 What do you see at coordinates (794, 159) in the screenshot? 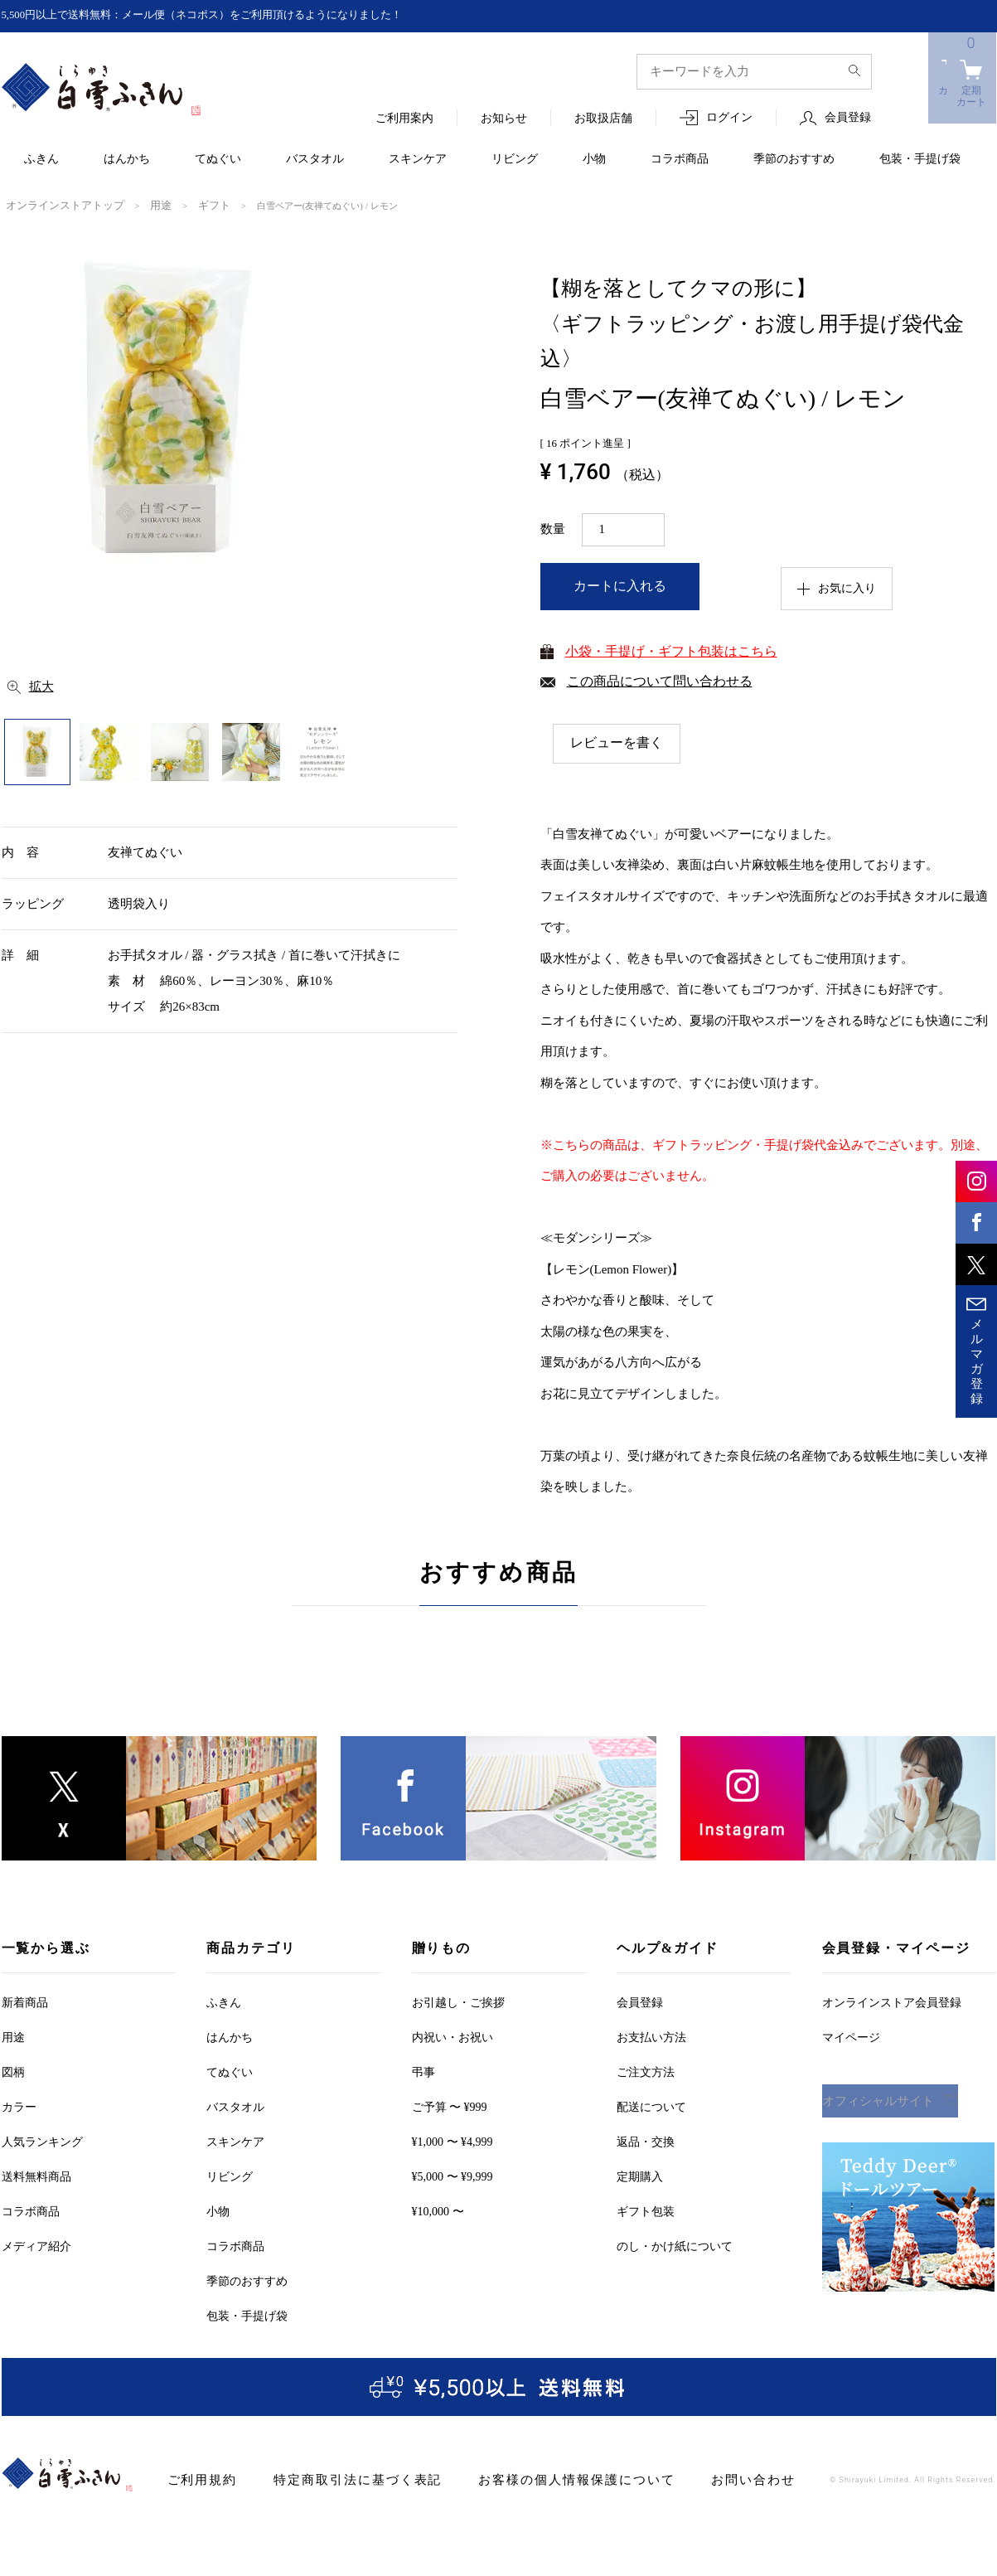
I see `季節のおすすめ` at bounding box center [794, 159].